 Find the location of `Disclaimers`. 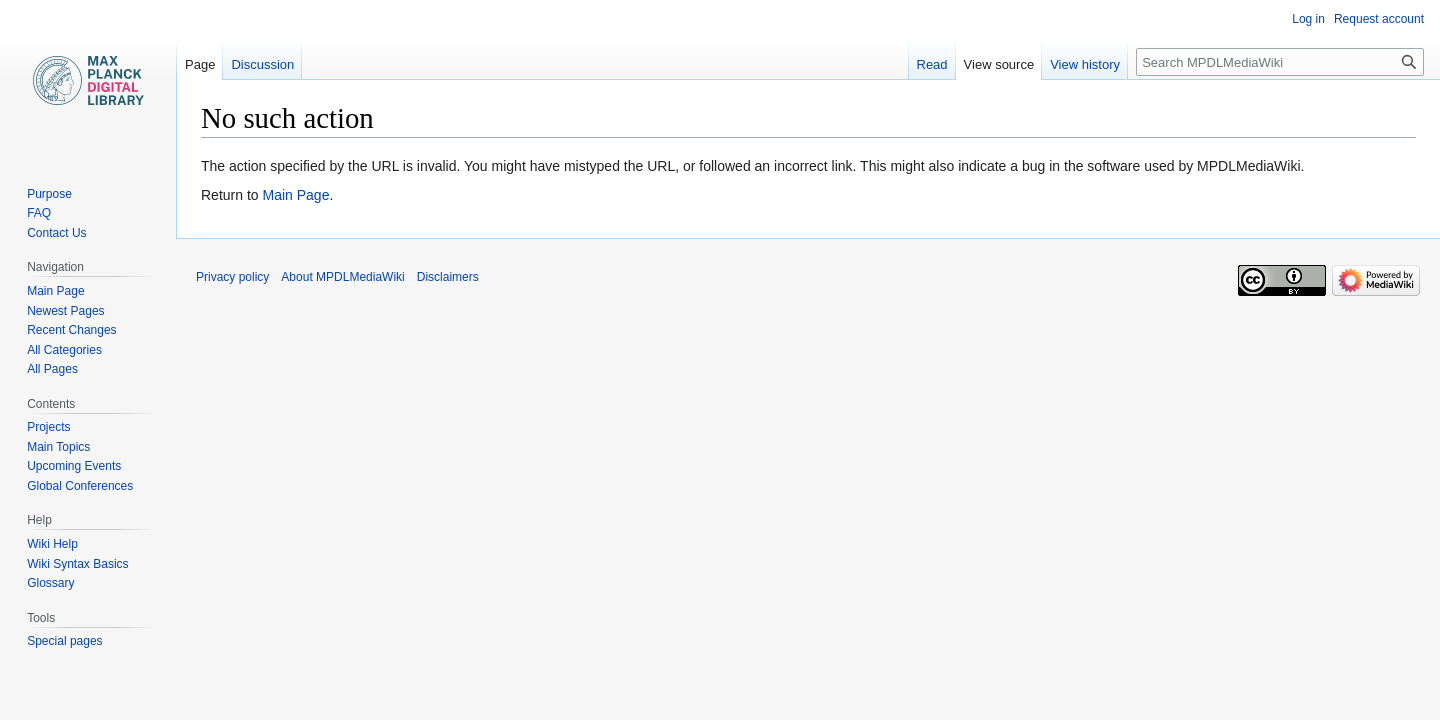

Disclaimers is located at coordinates (448, 277).